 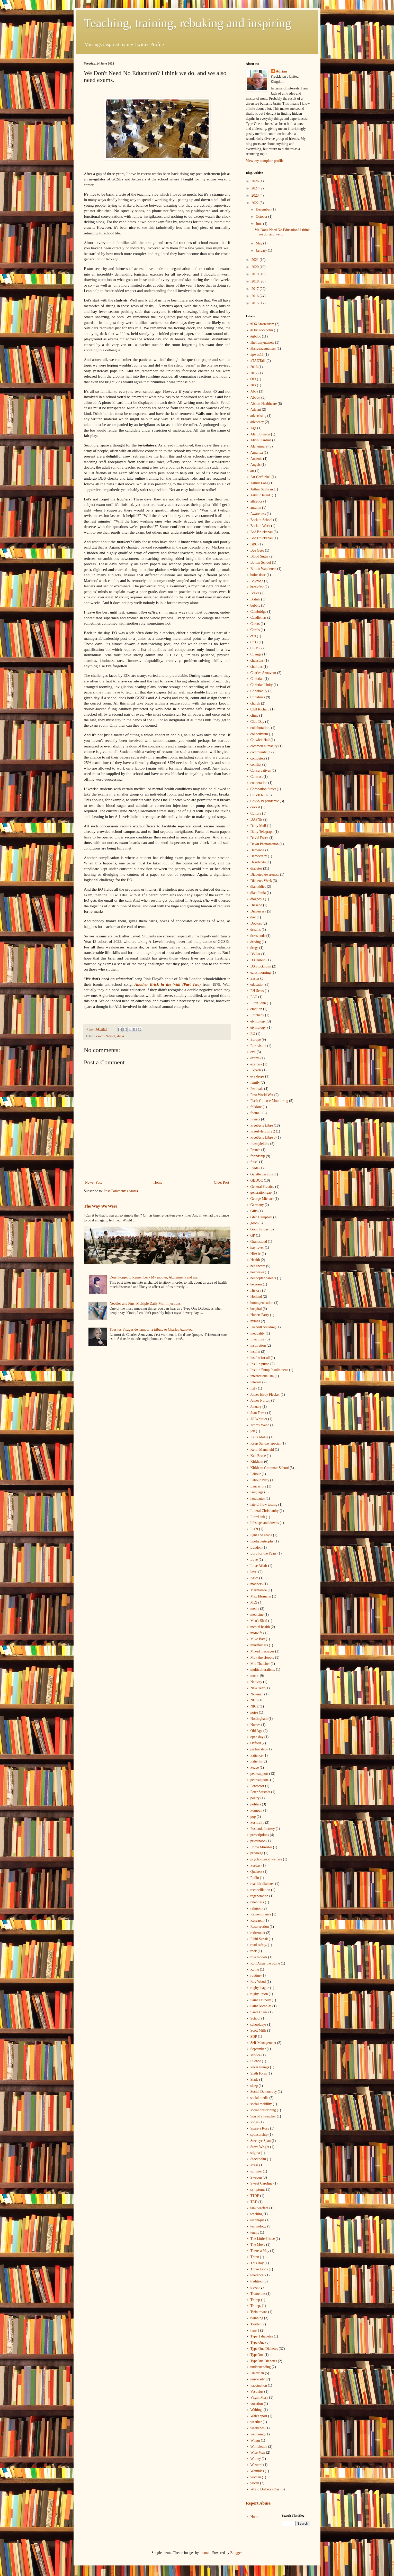 What do you see at coordinates (263, 2110) in the screenshot?
I see `social prescribing` at bounding box center [263, 2110].